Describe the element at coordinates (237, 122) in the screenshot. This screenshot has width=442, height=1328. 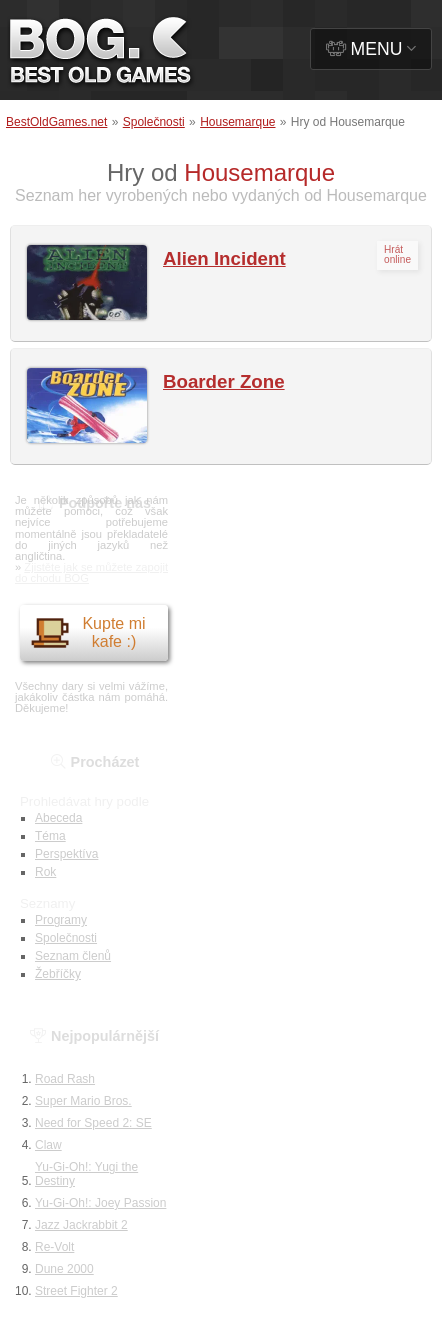
I see `Housemarque` at that location.